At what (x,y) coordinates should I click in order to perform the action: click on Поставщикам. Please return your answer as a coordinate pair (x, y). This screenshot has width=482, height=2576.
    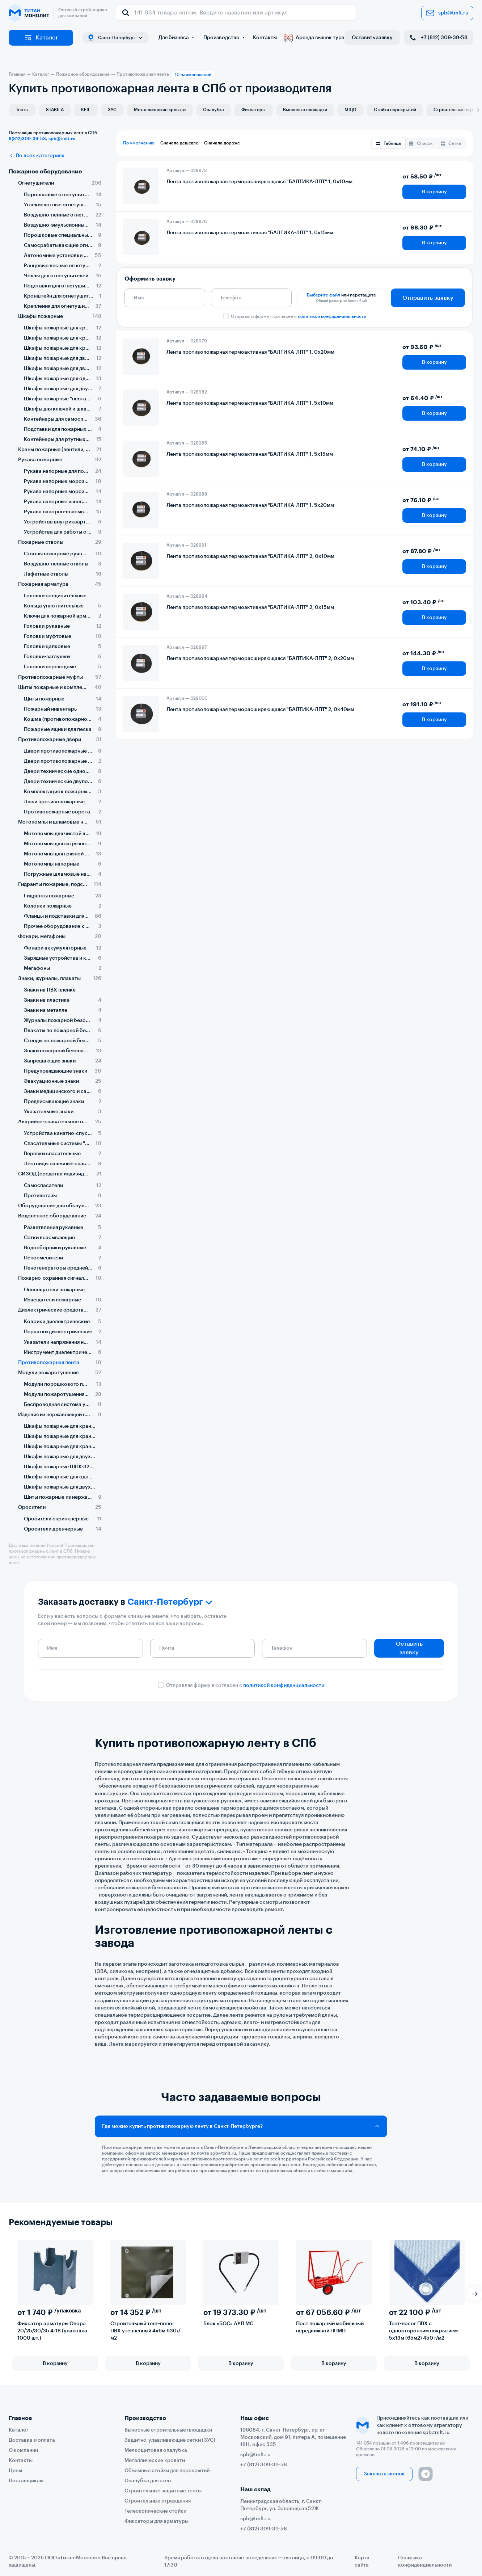
    Looking at the image, I should click on (26, 2480).